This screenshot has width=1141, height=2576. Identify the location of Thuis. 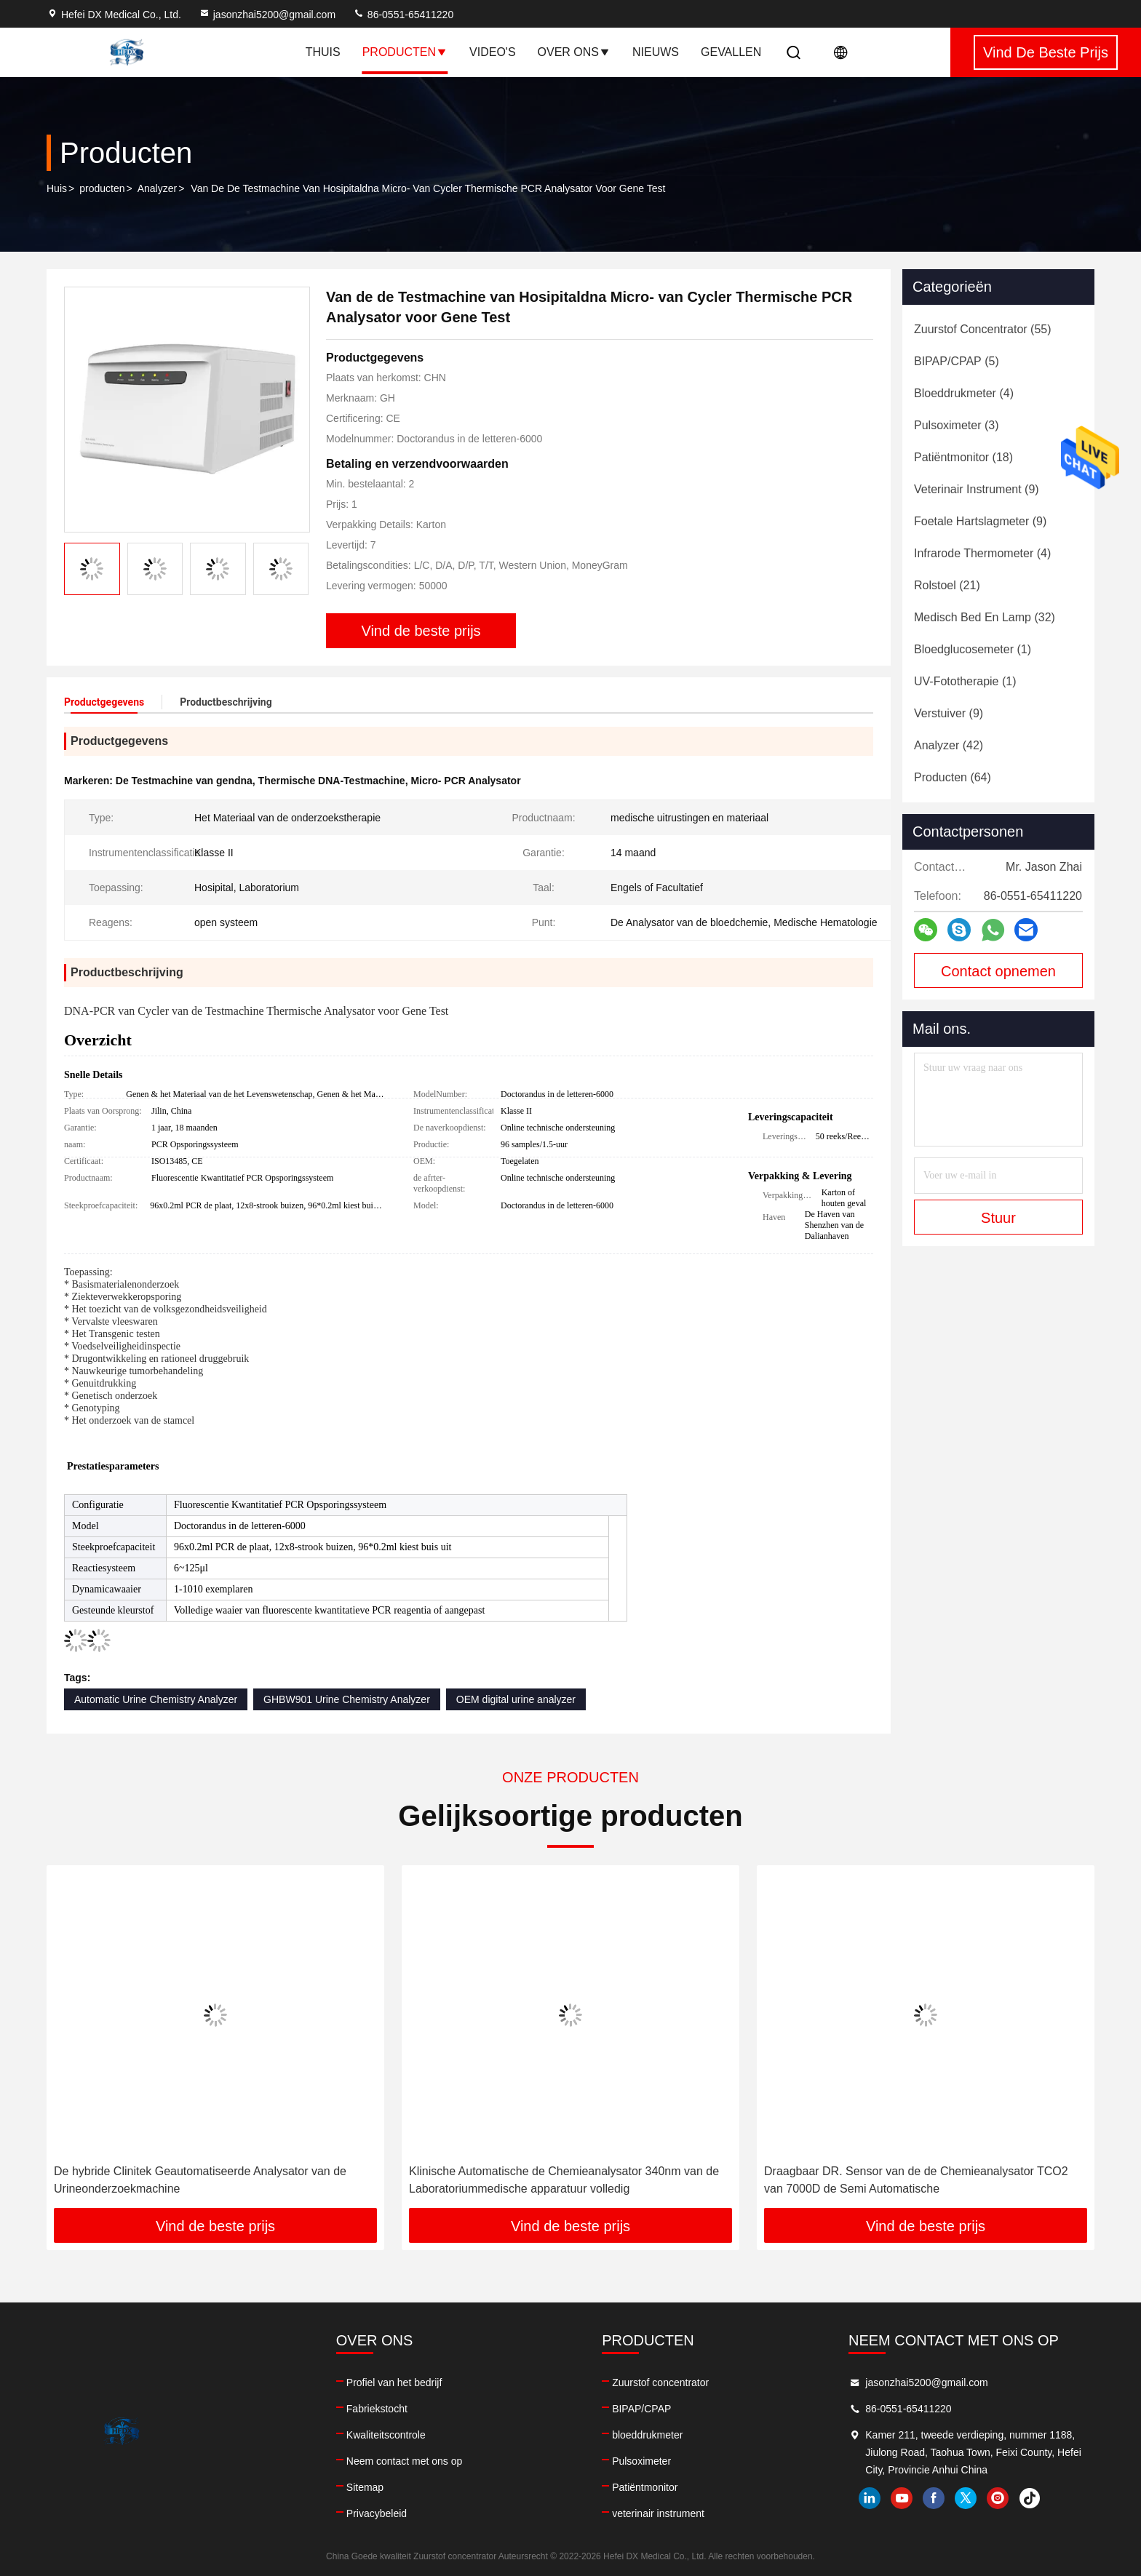
(323, 52).